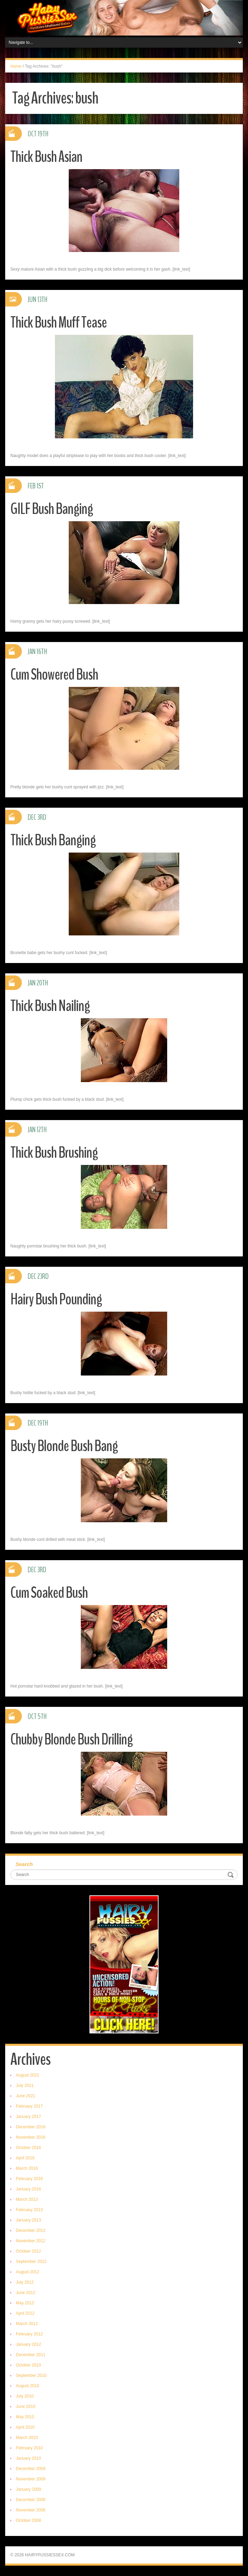 Image resolution: width=248 pixels, height=2576 pixels. Describe the element at coordinates (27, 2199) in the screenshot. I see `March 2013` at that location.